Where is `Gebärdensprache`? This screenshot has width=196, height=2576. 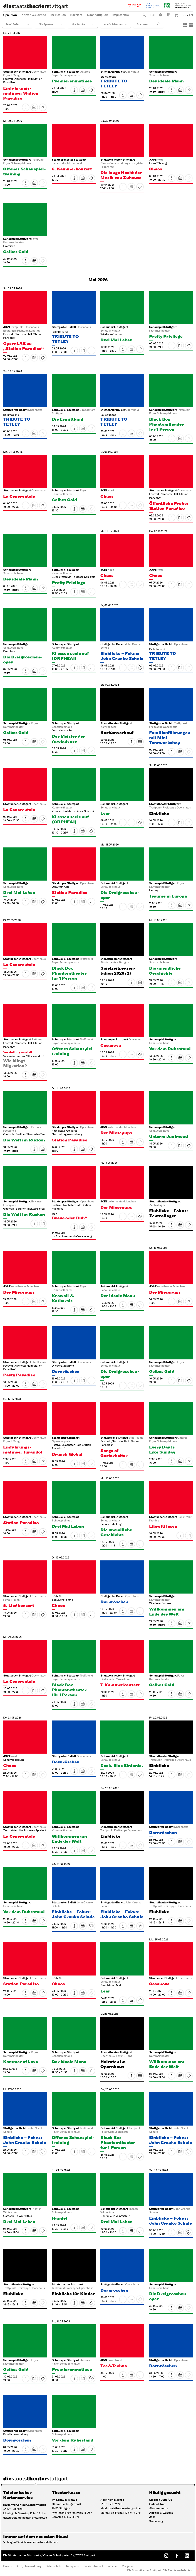
Gebärdensprache is located at coordinates (168, 14).